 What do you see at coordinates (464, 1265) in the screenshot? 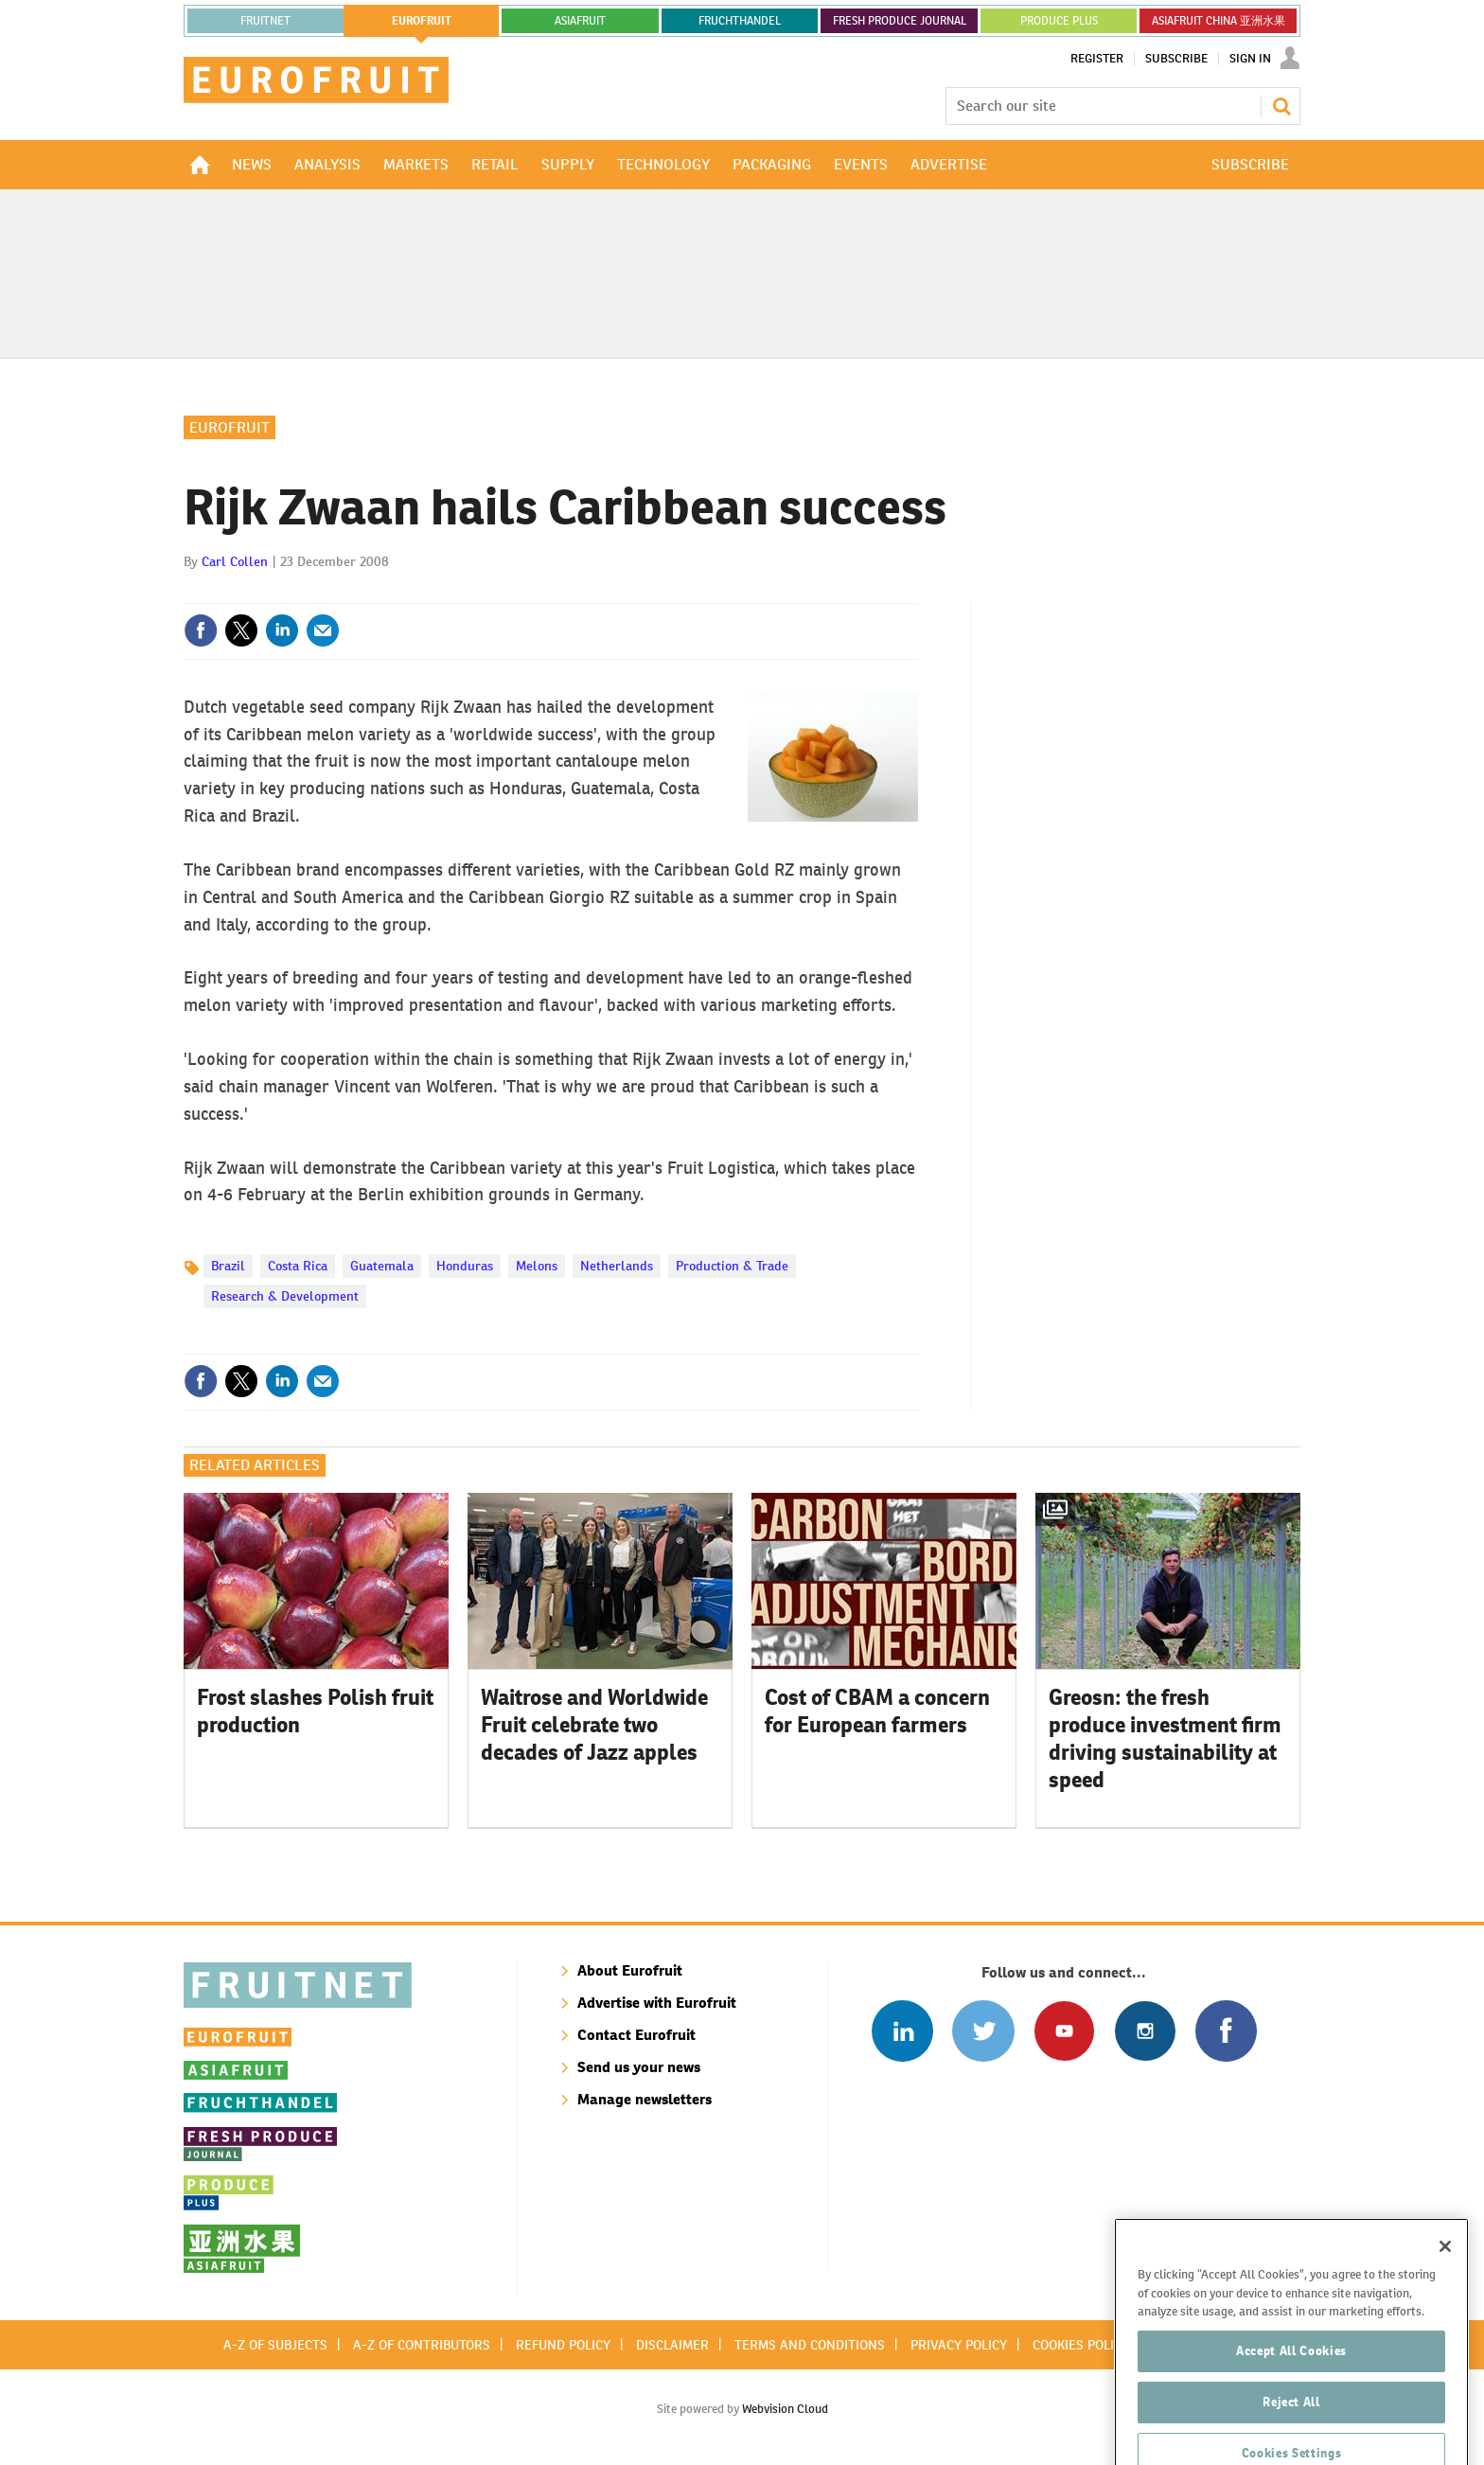
I see `Honduras` at bounding box center [464, 1265].